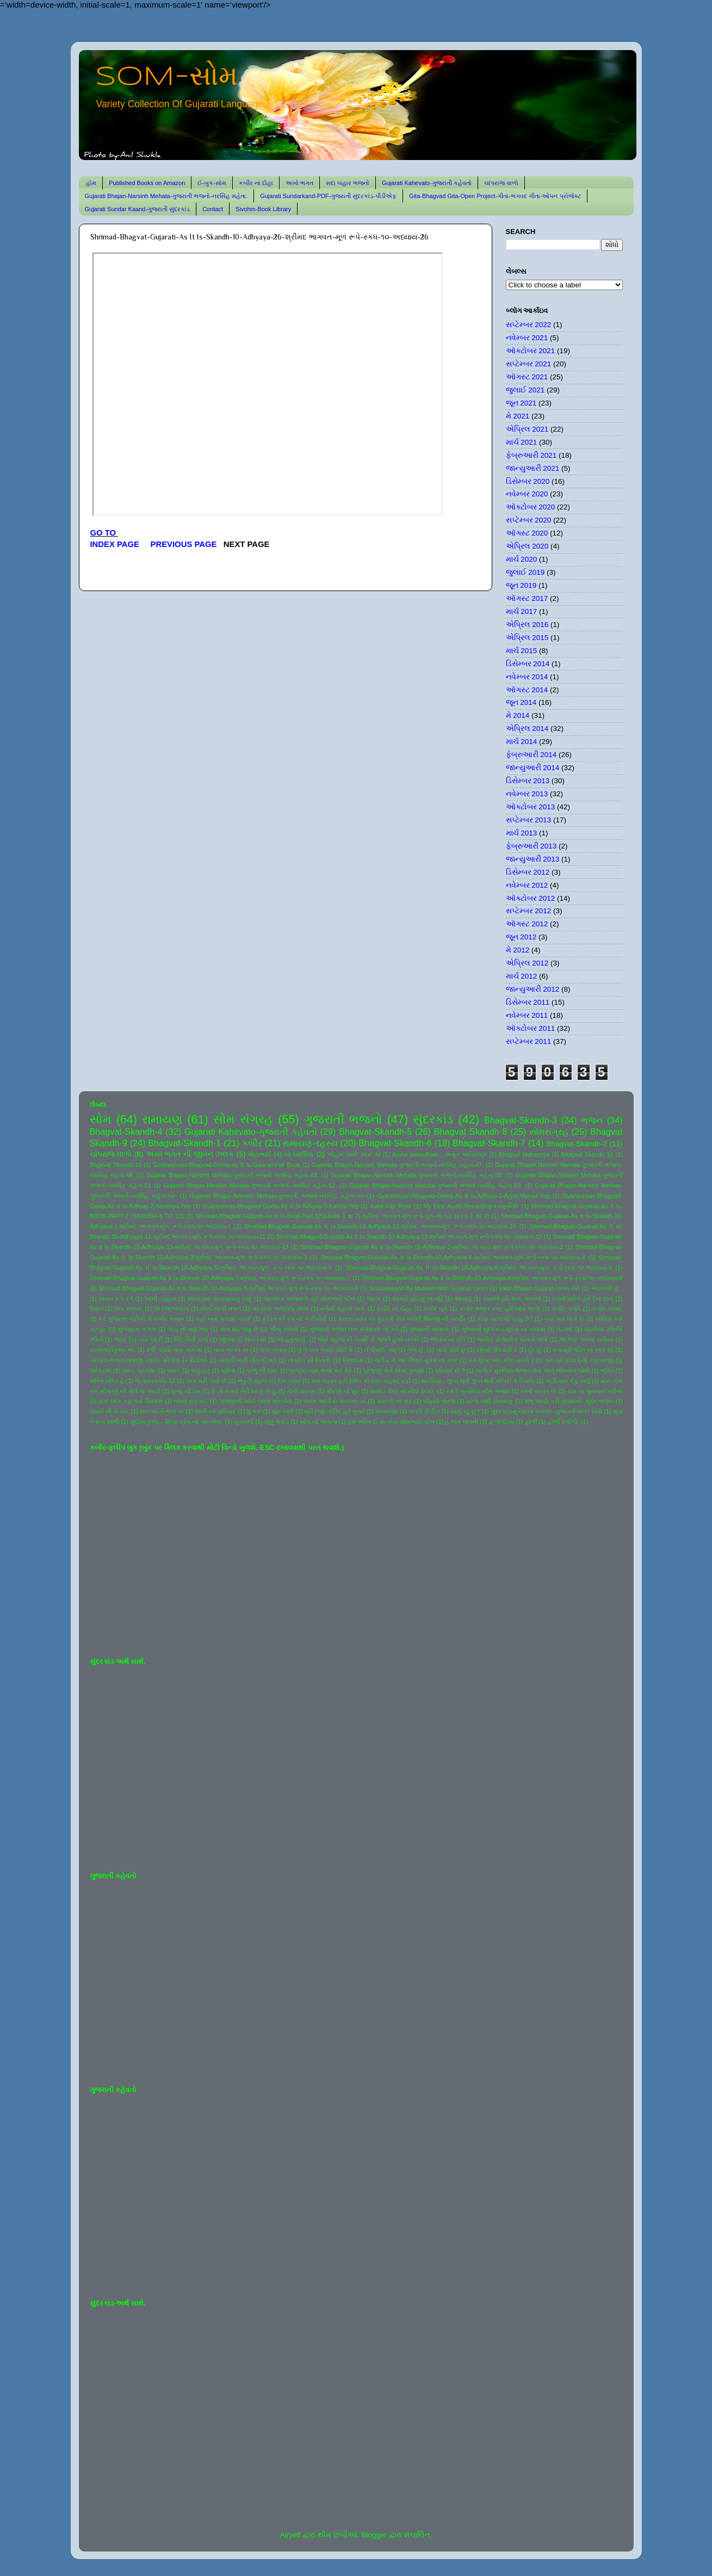  What do you see at coordinates (465, 1411) in the screenshot?
I see `સાચું રટુ છું?` at bounding box center [465, 1411].